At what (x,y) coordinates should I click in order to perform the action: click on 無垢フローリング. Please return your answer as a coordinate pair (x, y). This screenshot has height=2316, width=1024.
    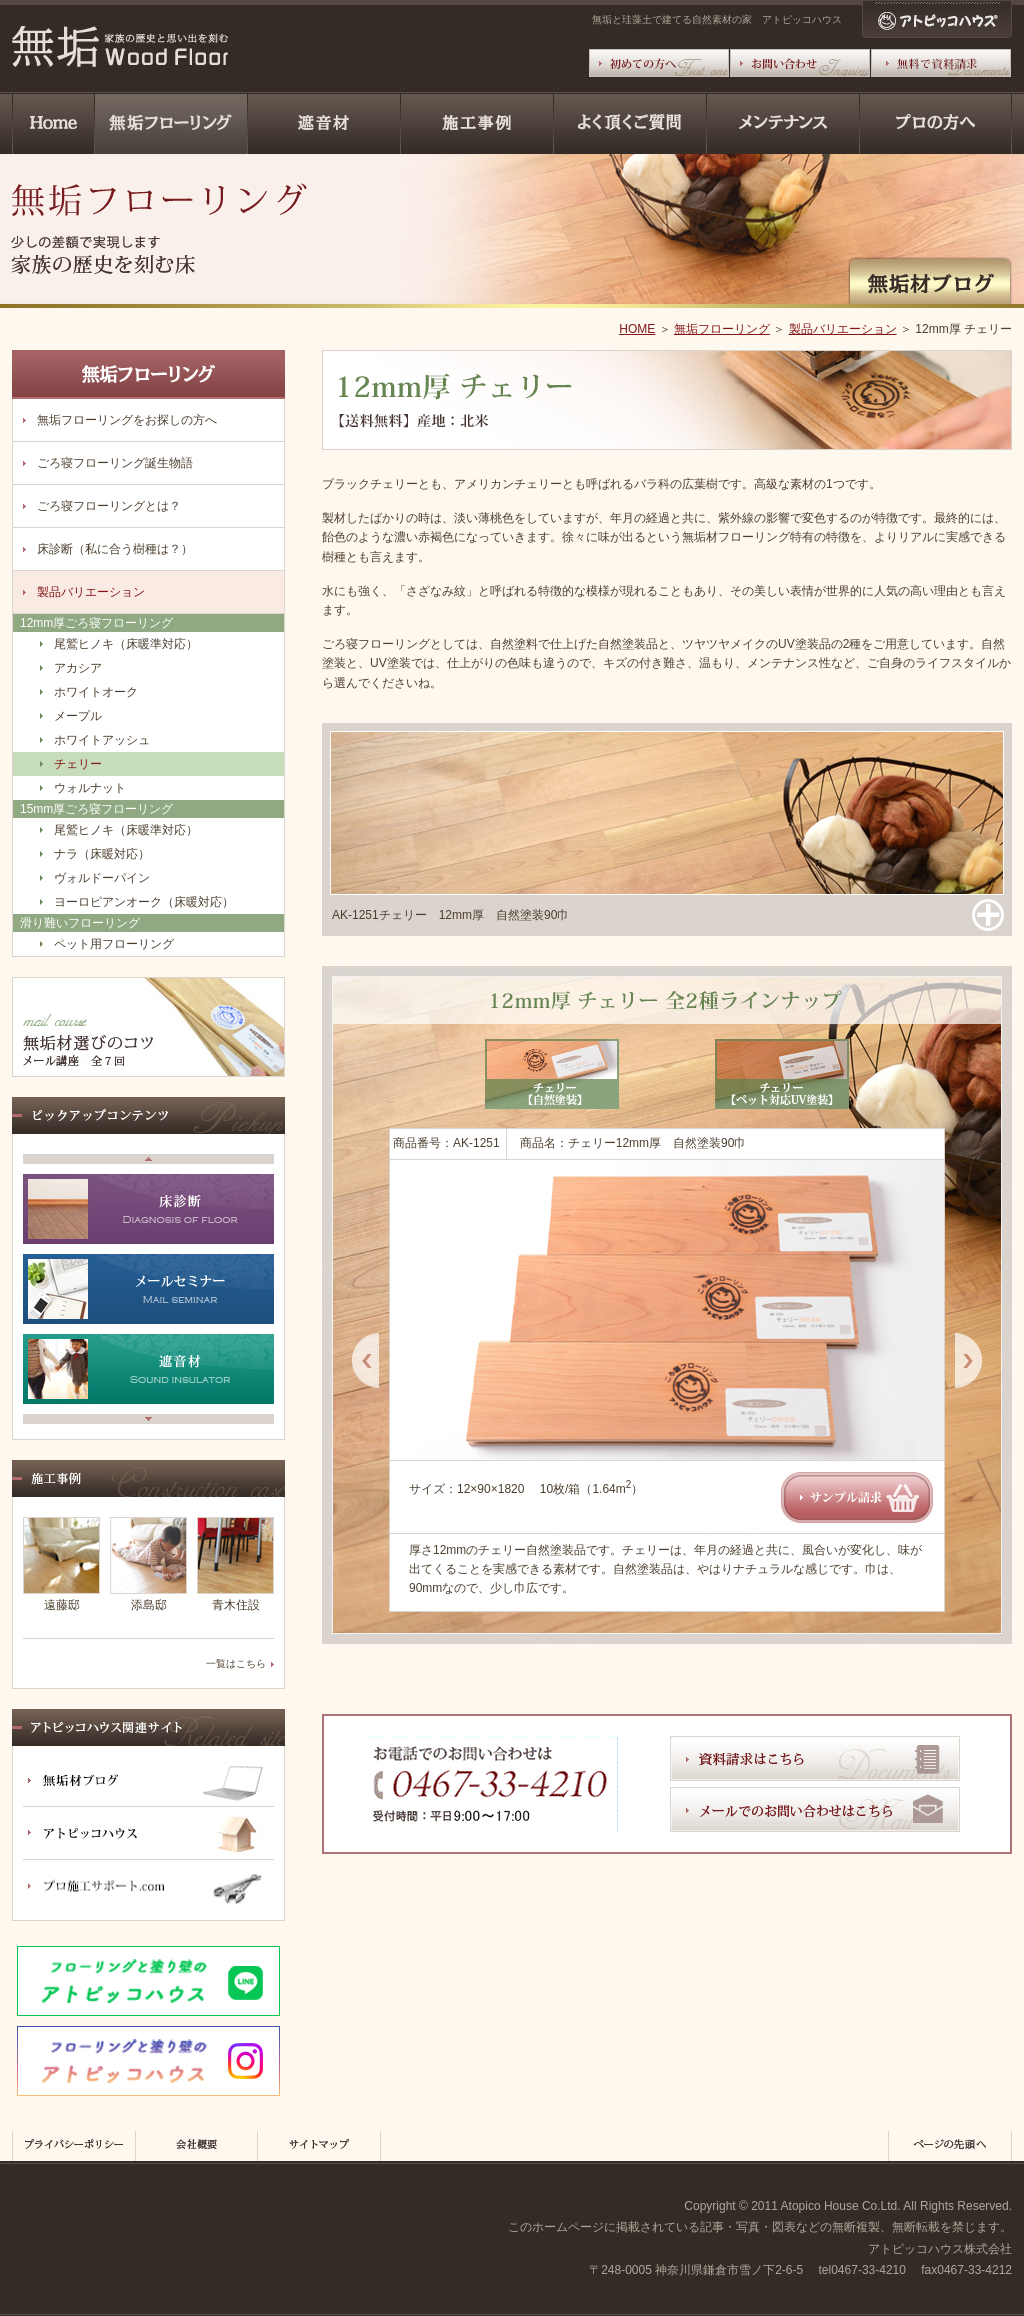
    Looking at the image, I should click on (722, 329).